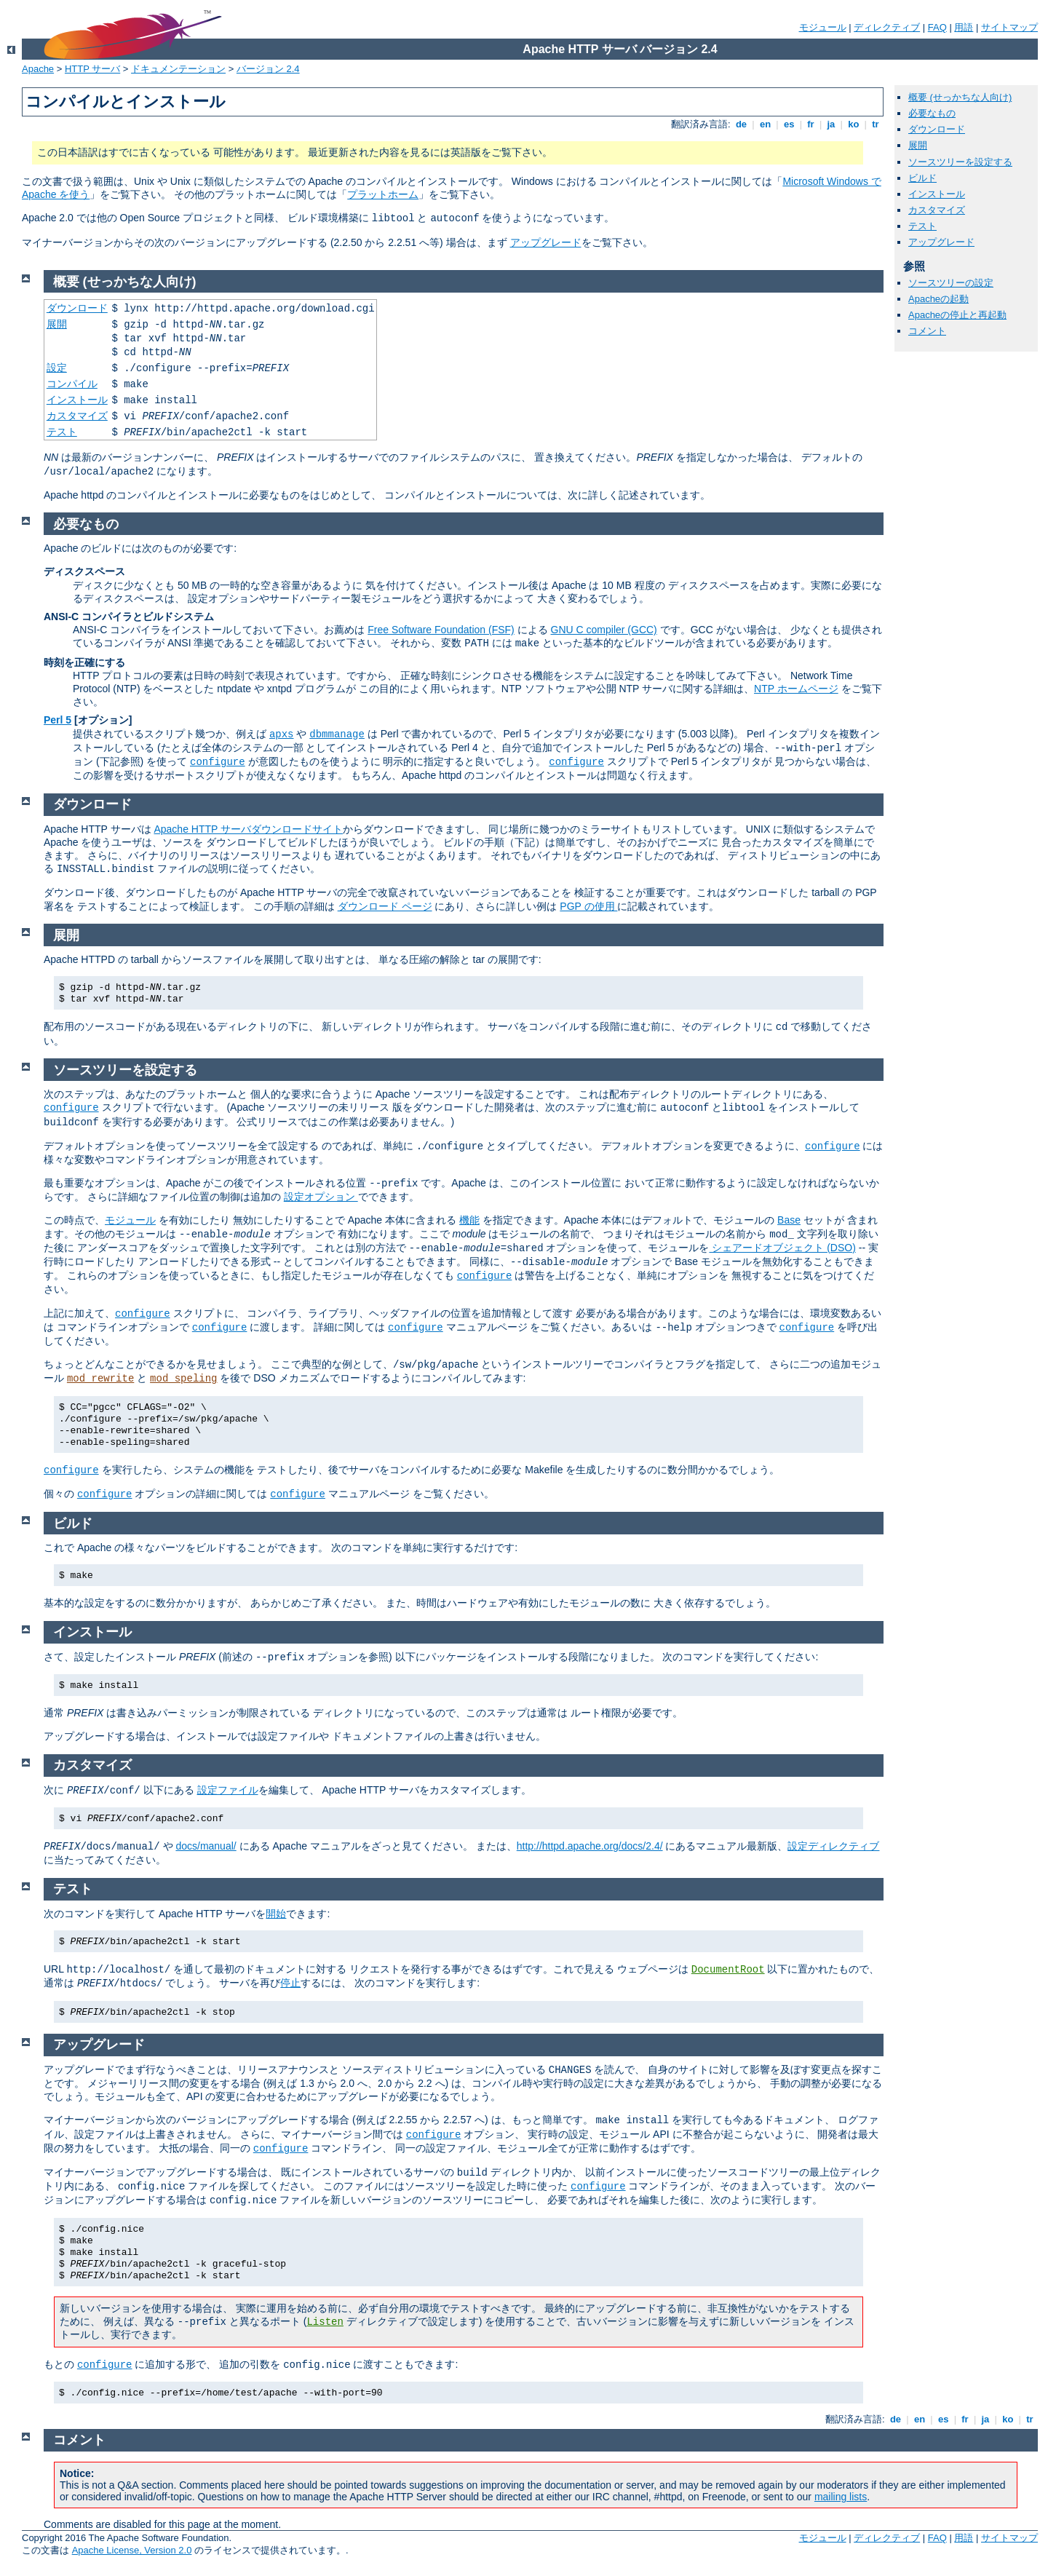 This screenshot has height=2576, width=1048. I want to click on テスト, so click(922, 226).